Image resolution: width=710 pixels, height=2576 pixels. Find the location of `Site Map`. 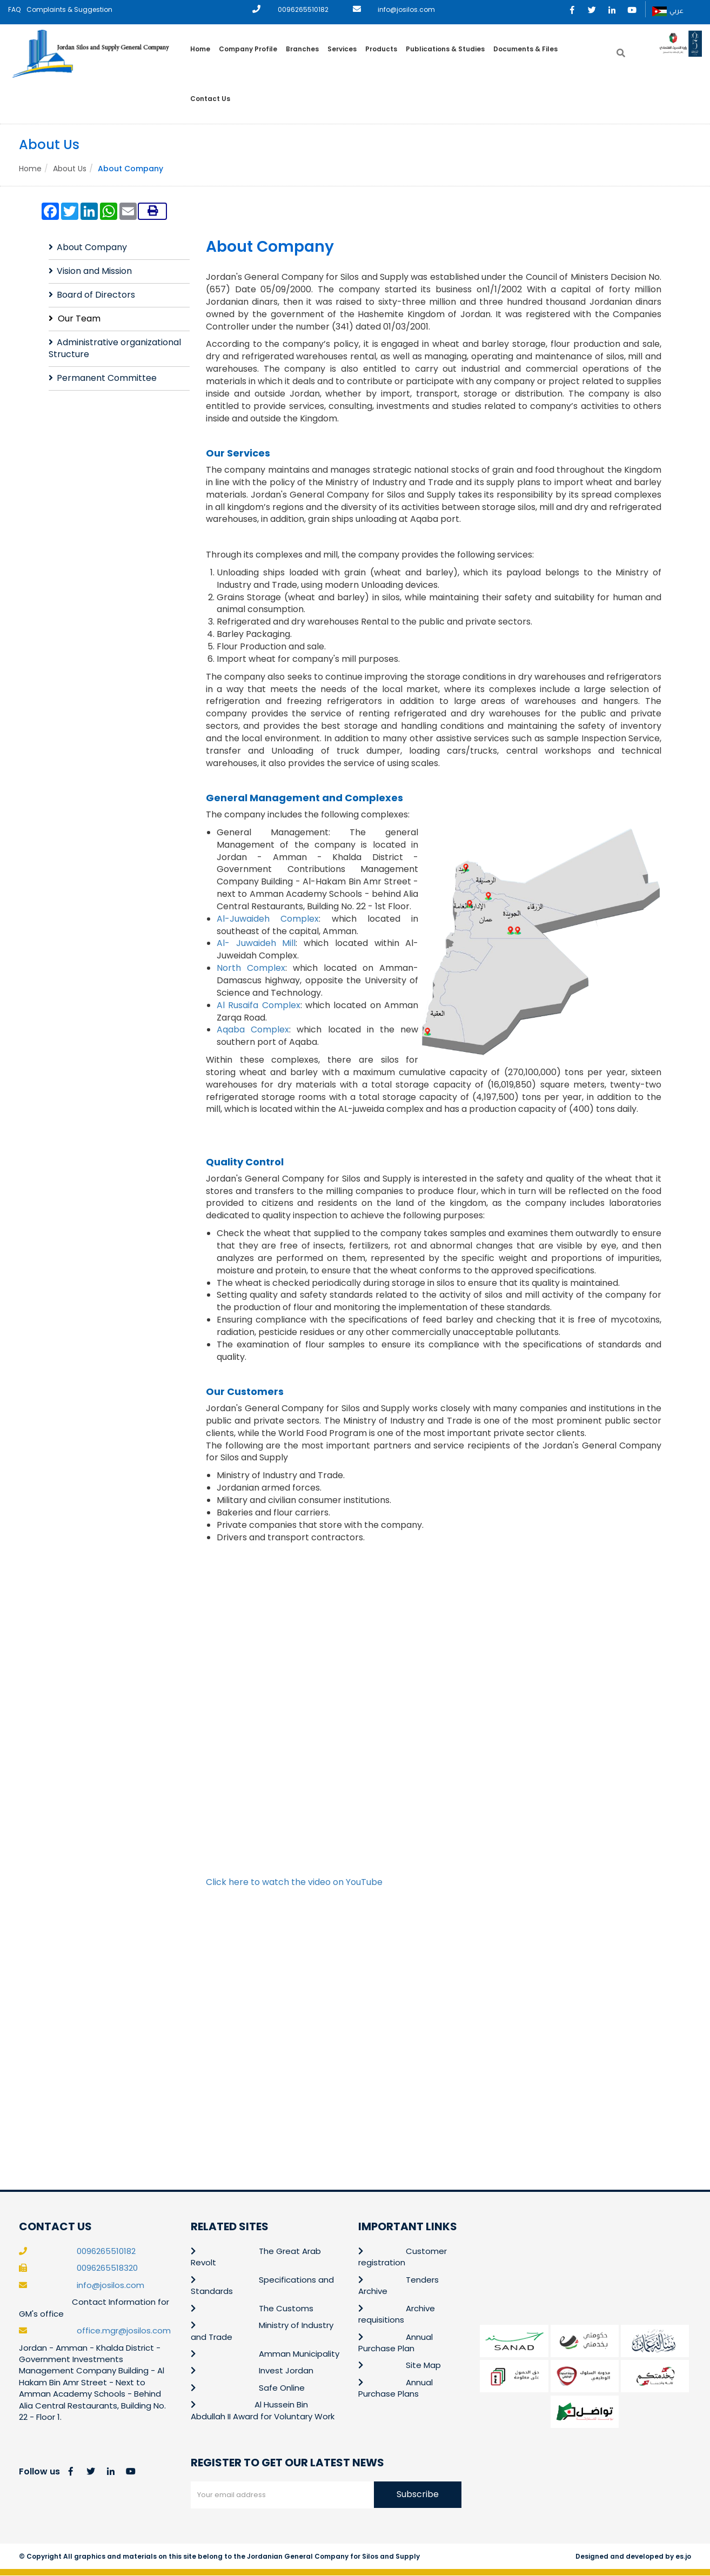

Site Map is located at coordinates (423, 2365).